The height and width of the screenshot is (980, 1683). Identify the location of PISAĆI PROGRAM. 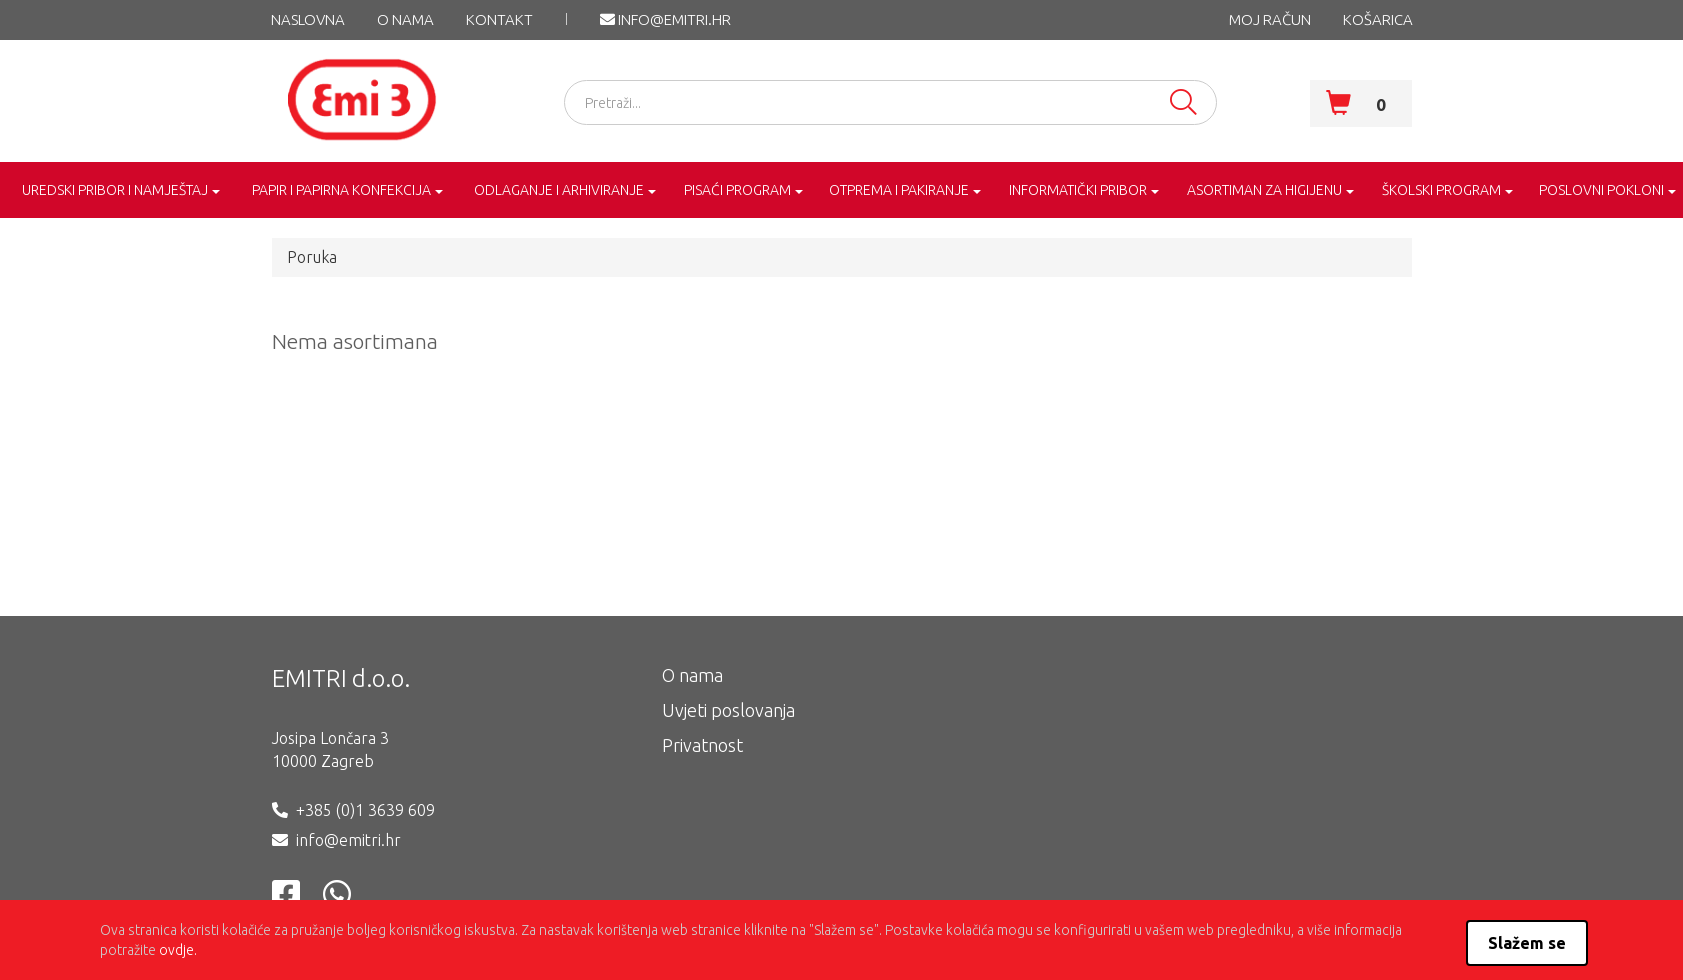
(737, 190).